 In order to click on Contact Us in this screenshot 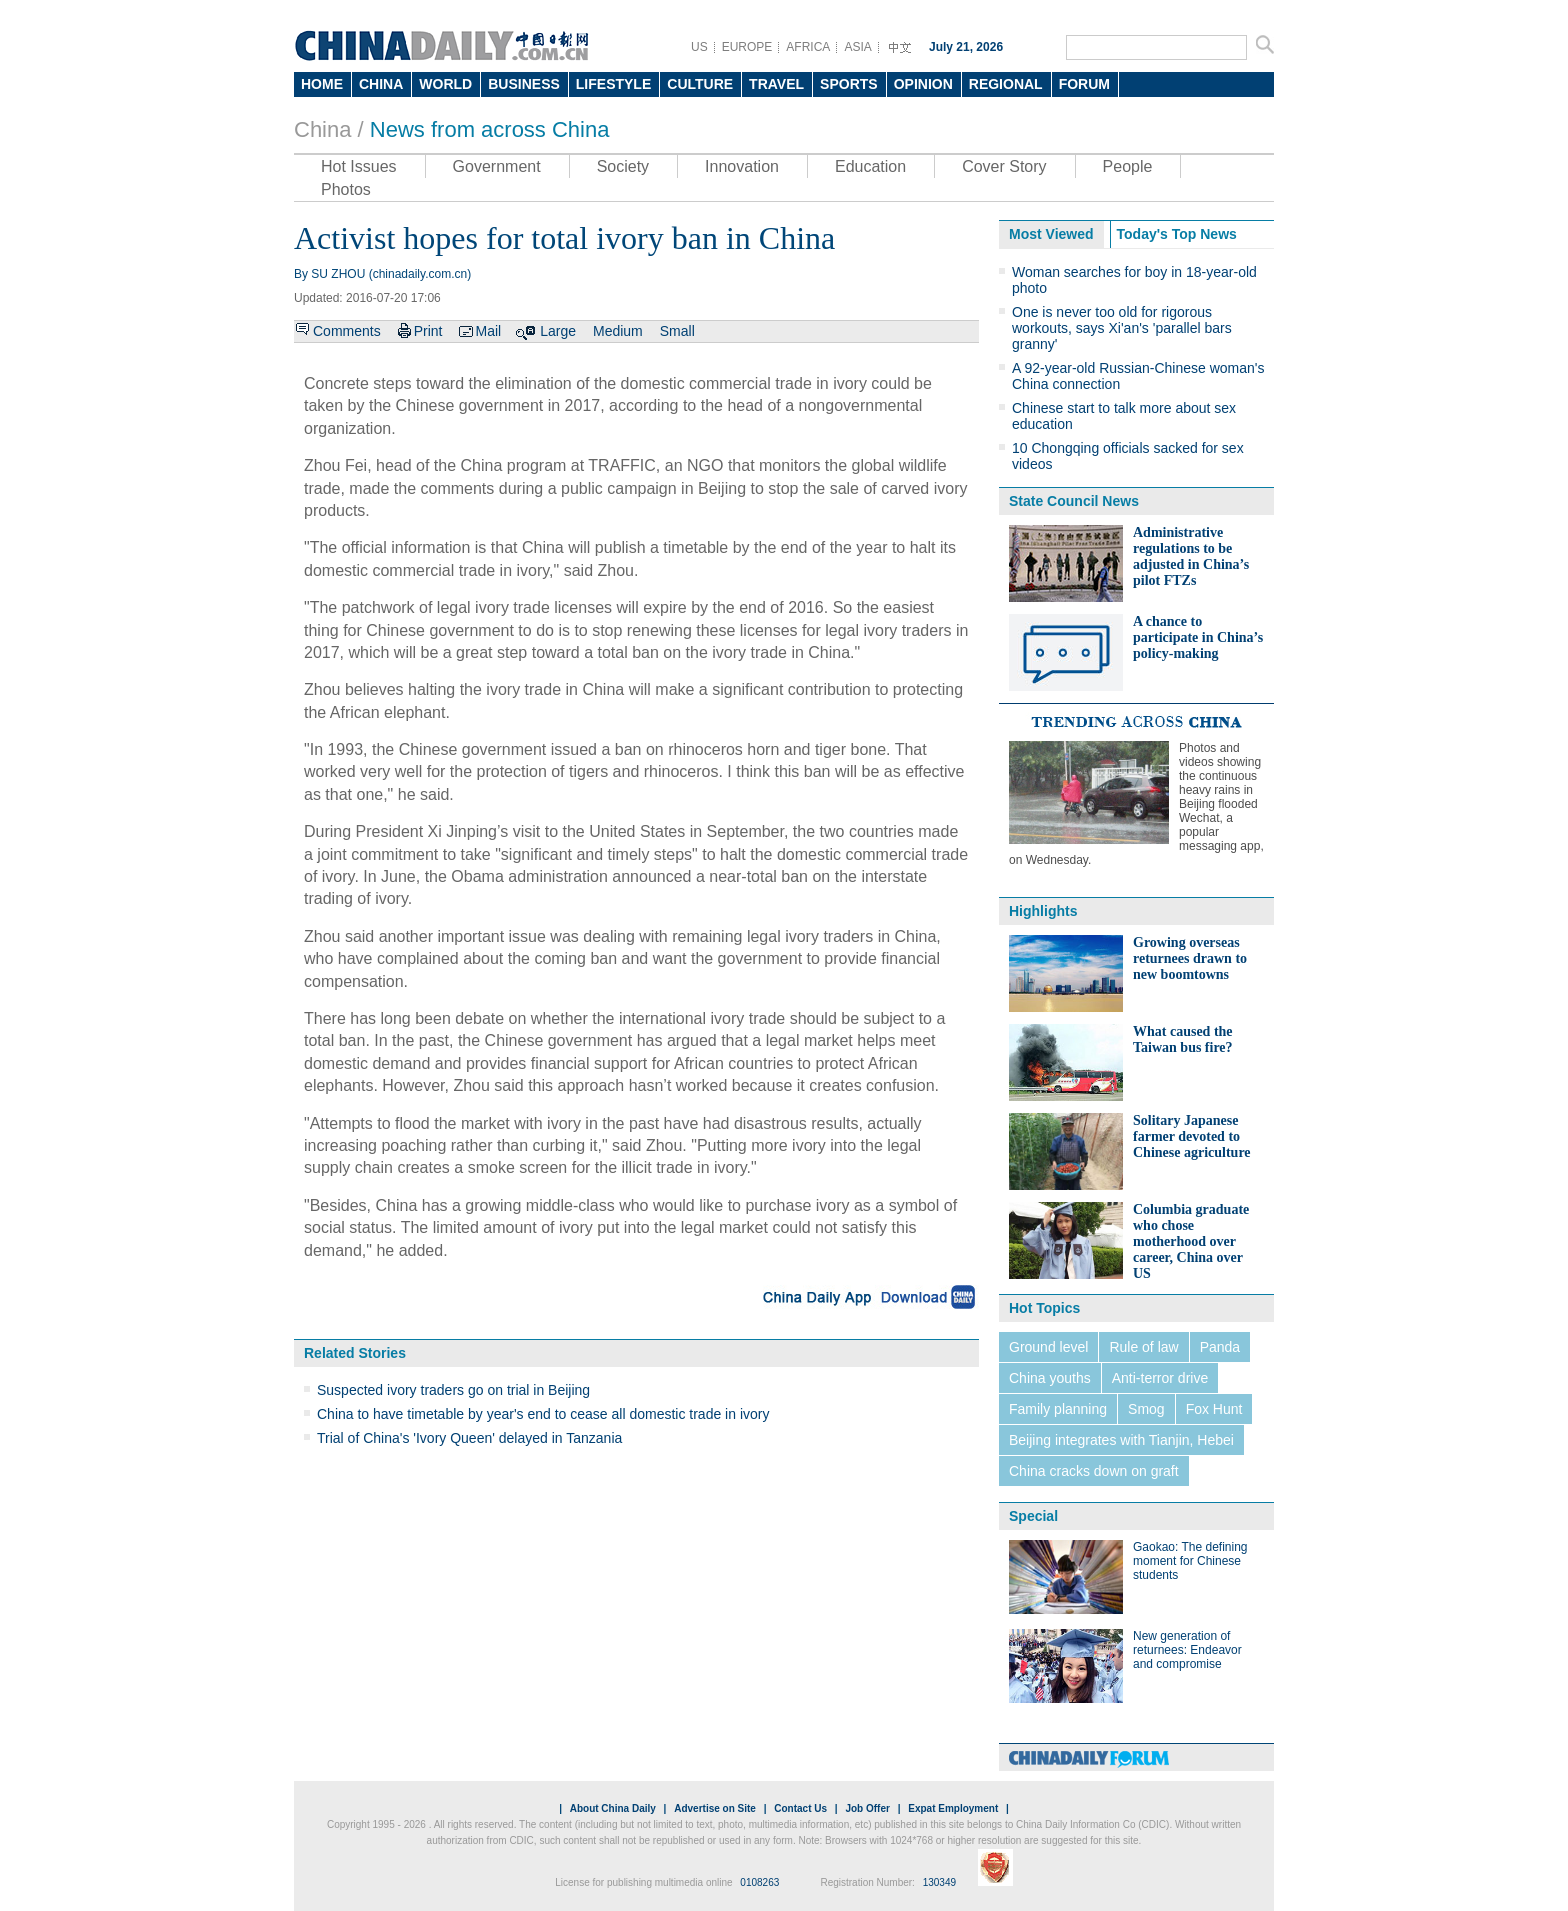, I will do `click(800, 1808)`.